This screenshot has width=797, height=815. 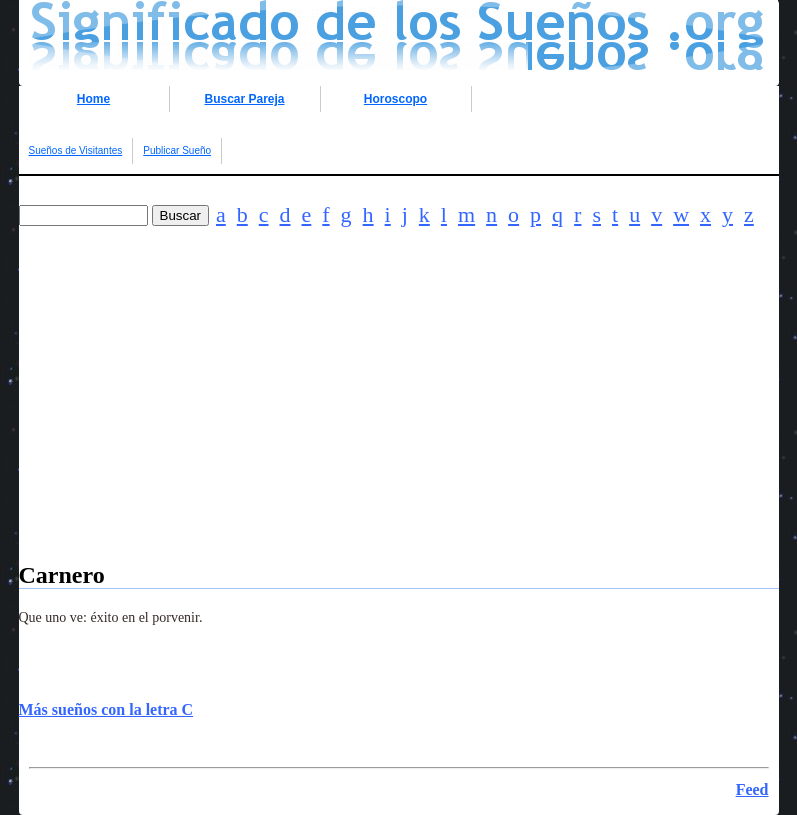 I want to click on Horoscopo, so click(x=395, y=99).